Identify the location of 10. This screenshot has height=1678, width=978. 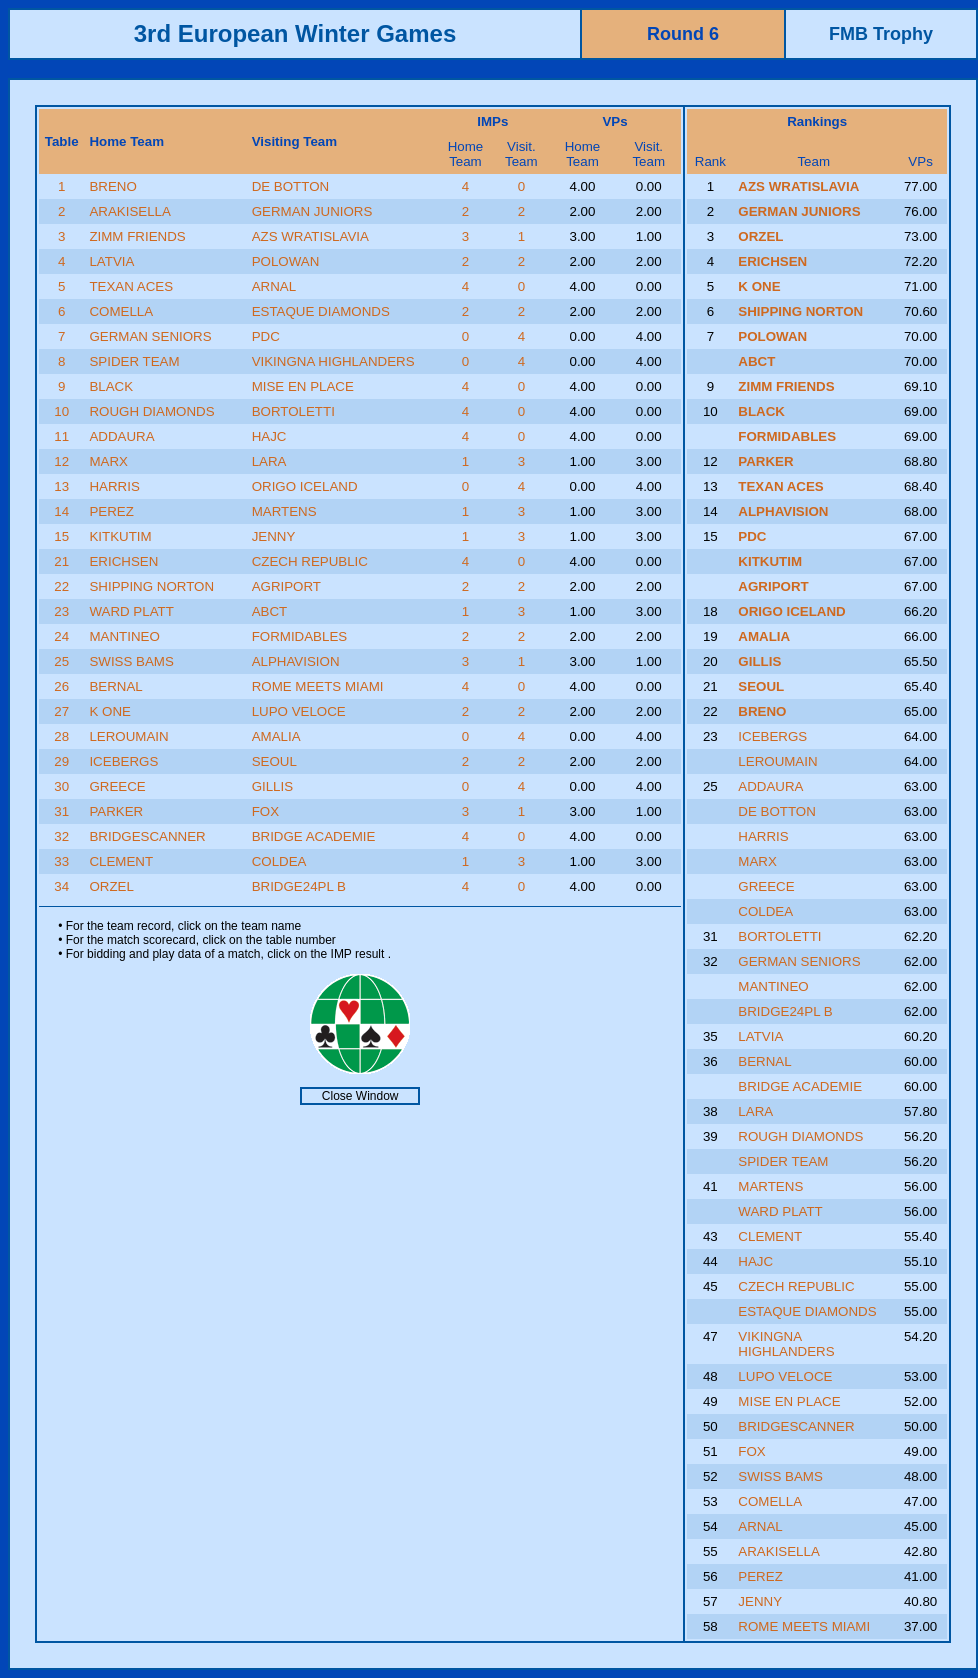
(61, 411).